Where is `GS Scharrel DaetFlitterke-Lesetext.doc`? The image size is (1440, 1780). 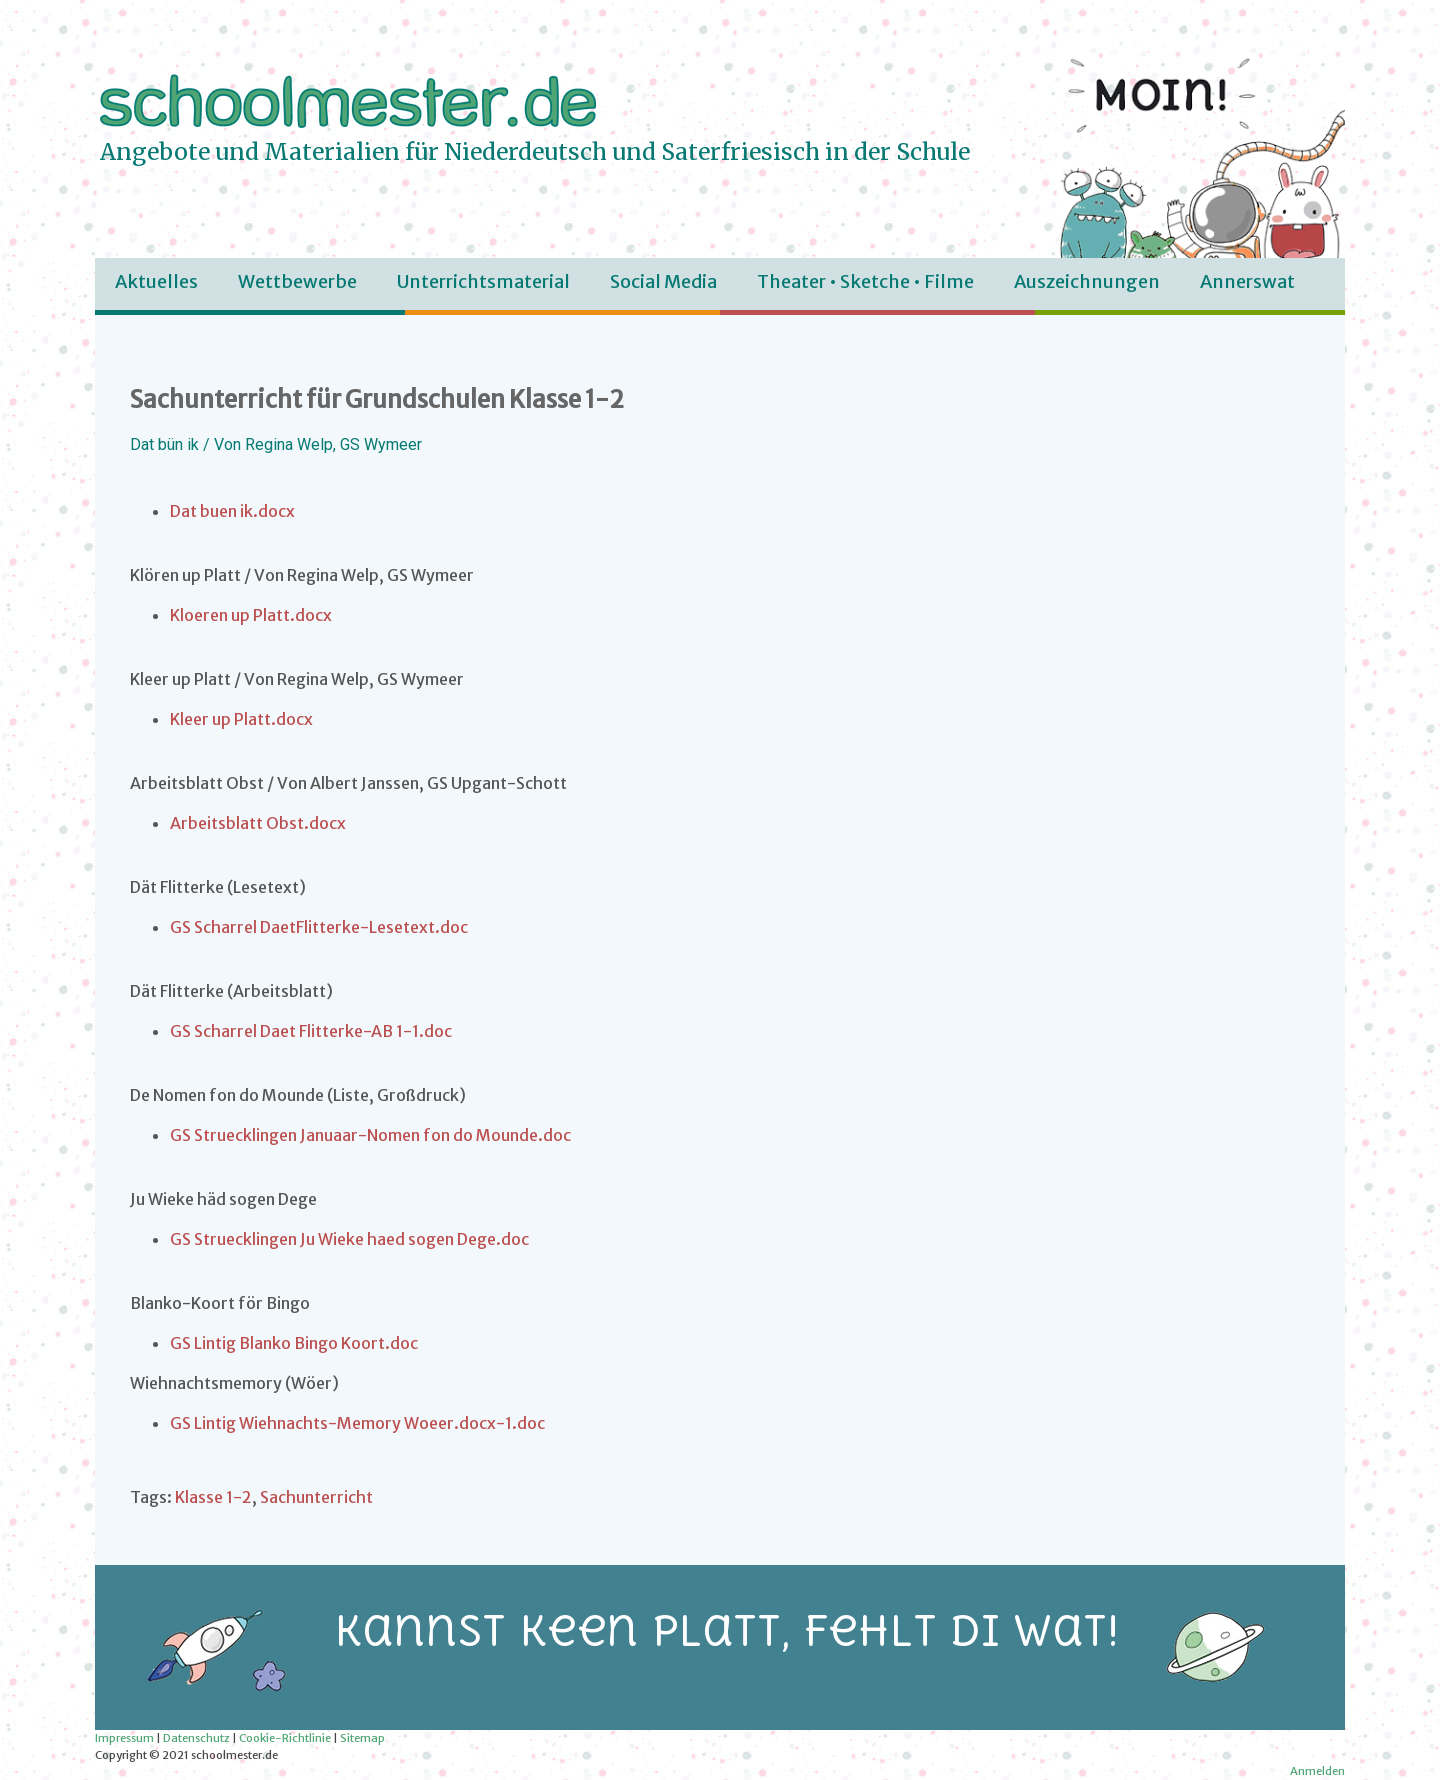
GS Scharrel DaetFlitterke-Lesetext.doc is located at coordinates (319, 927).